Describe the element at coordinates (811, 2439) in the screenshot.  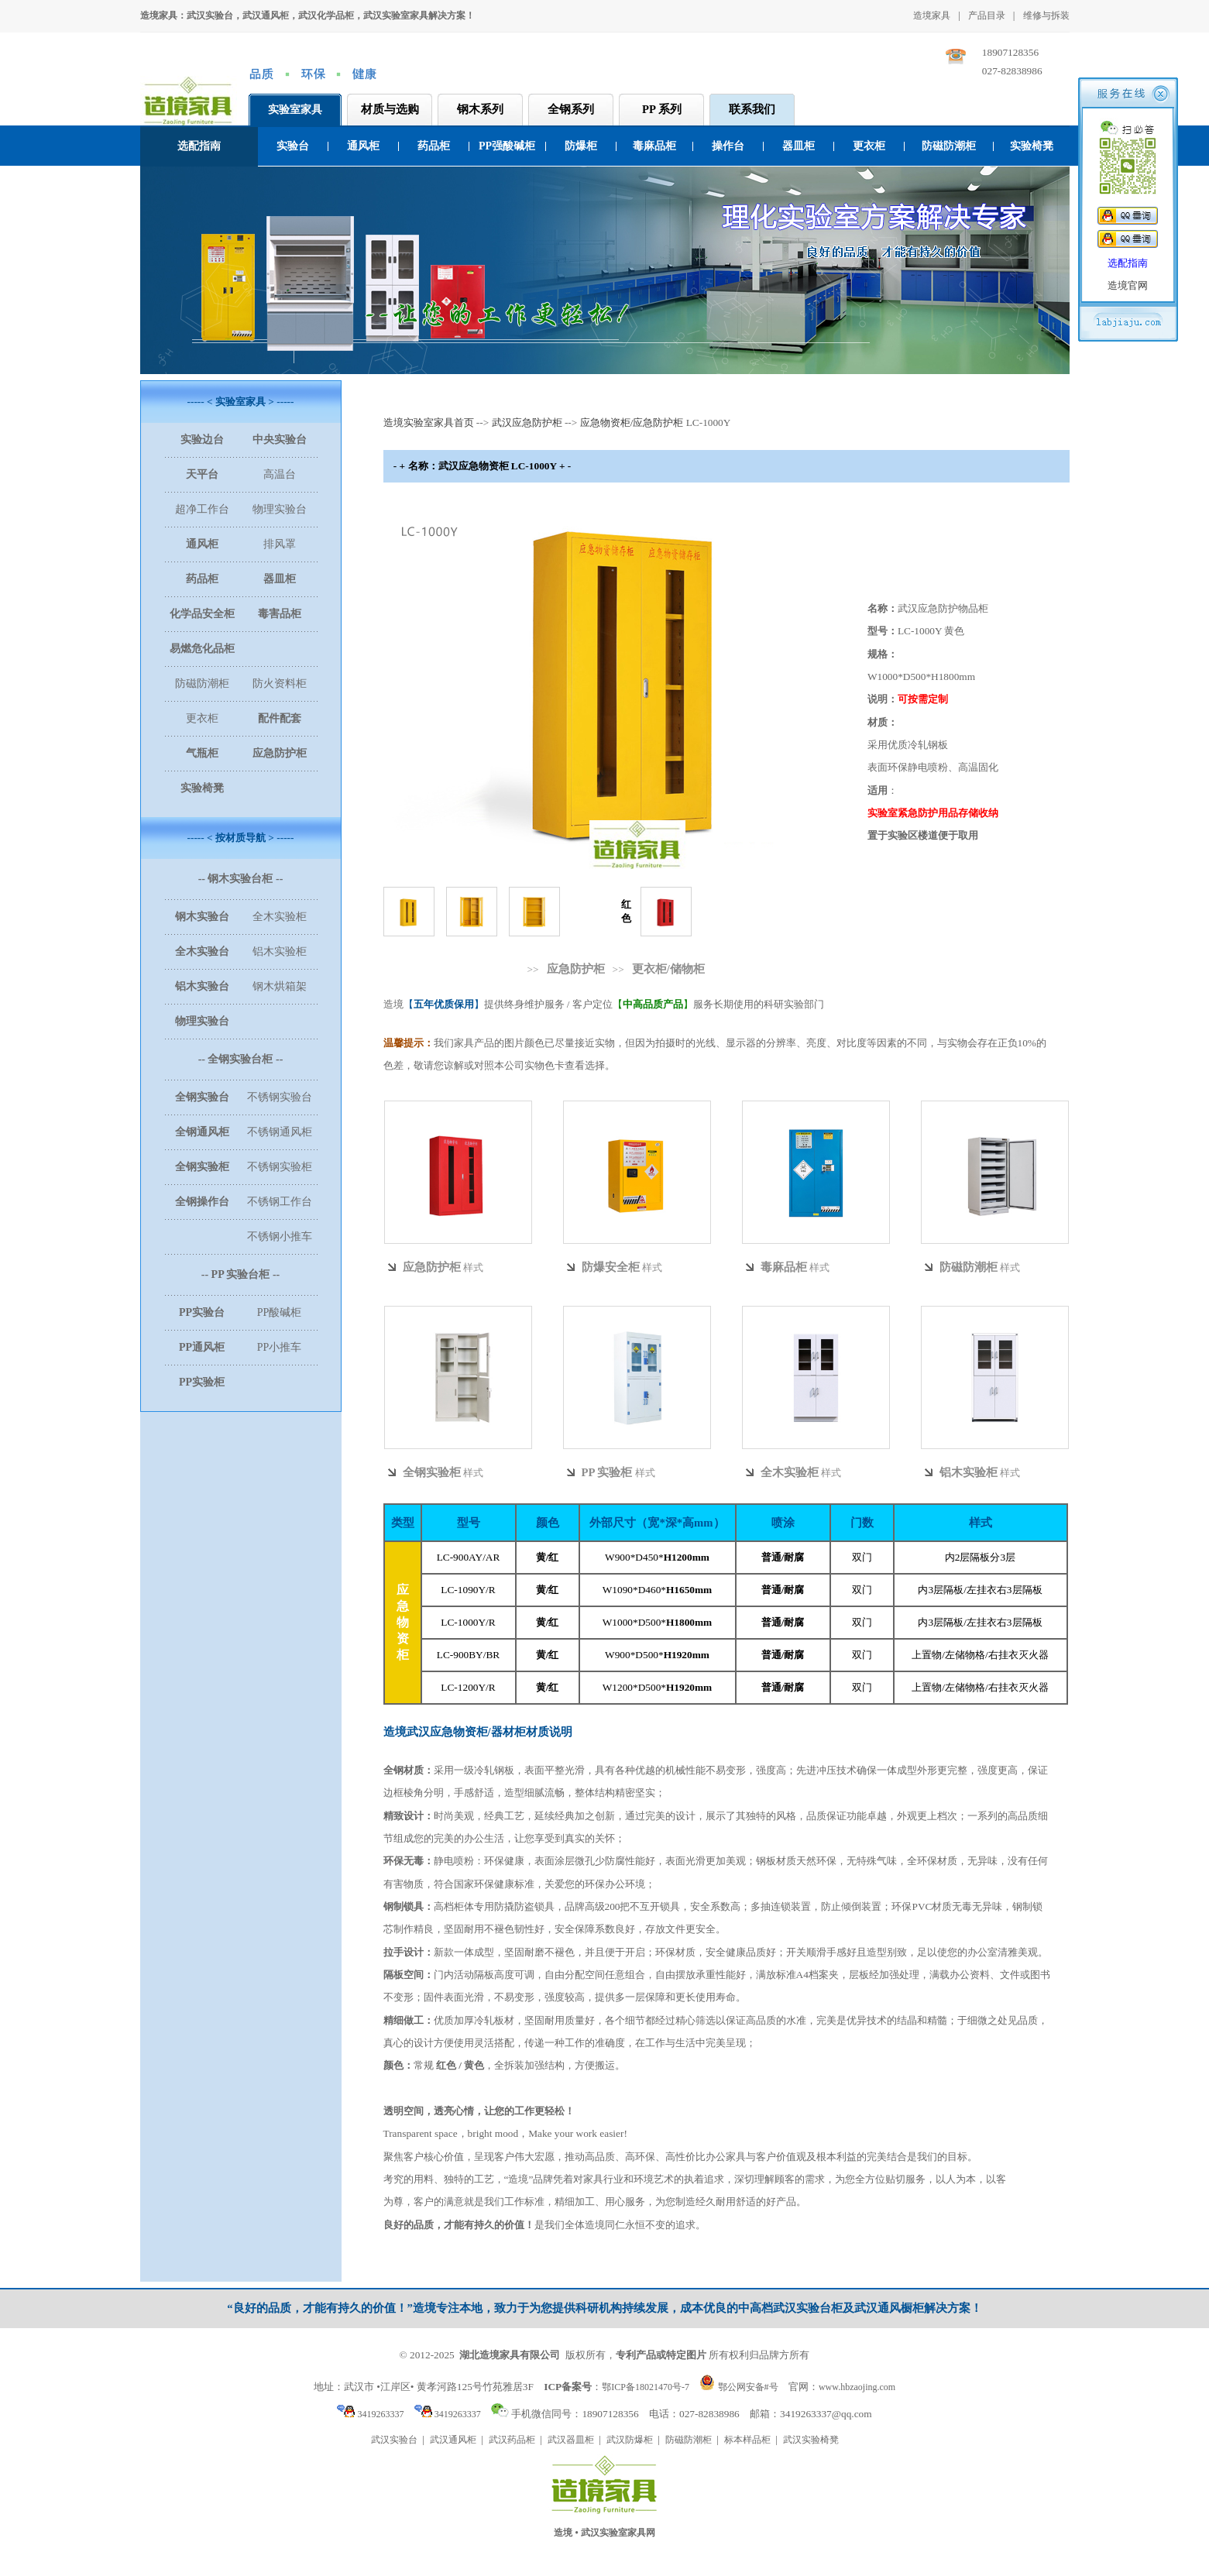
I see `武汉实验椅凳` at that location.